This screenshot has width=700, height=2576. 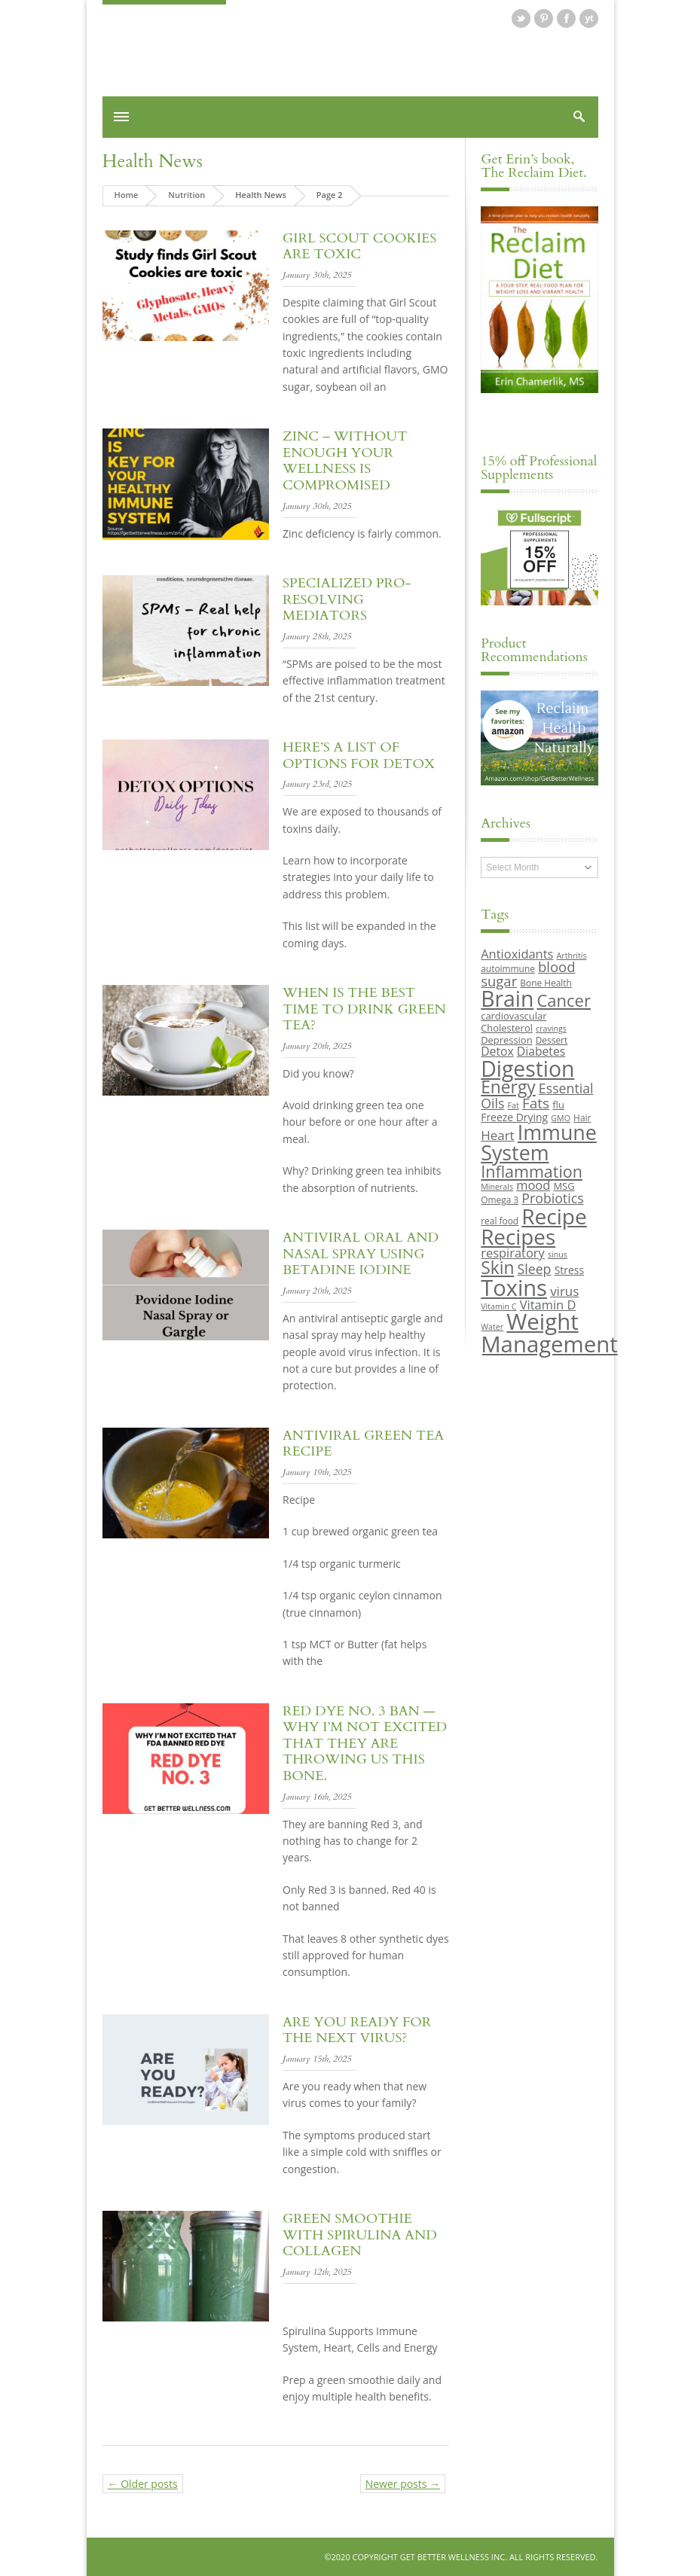 What do you see at coordinates (497, 1051) in the screenshot?
I see `Detox [Detox (13 items)]` at bounding box center [497, 1051].